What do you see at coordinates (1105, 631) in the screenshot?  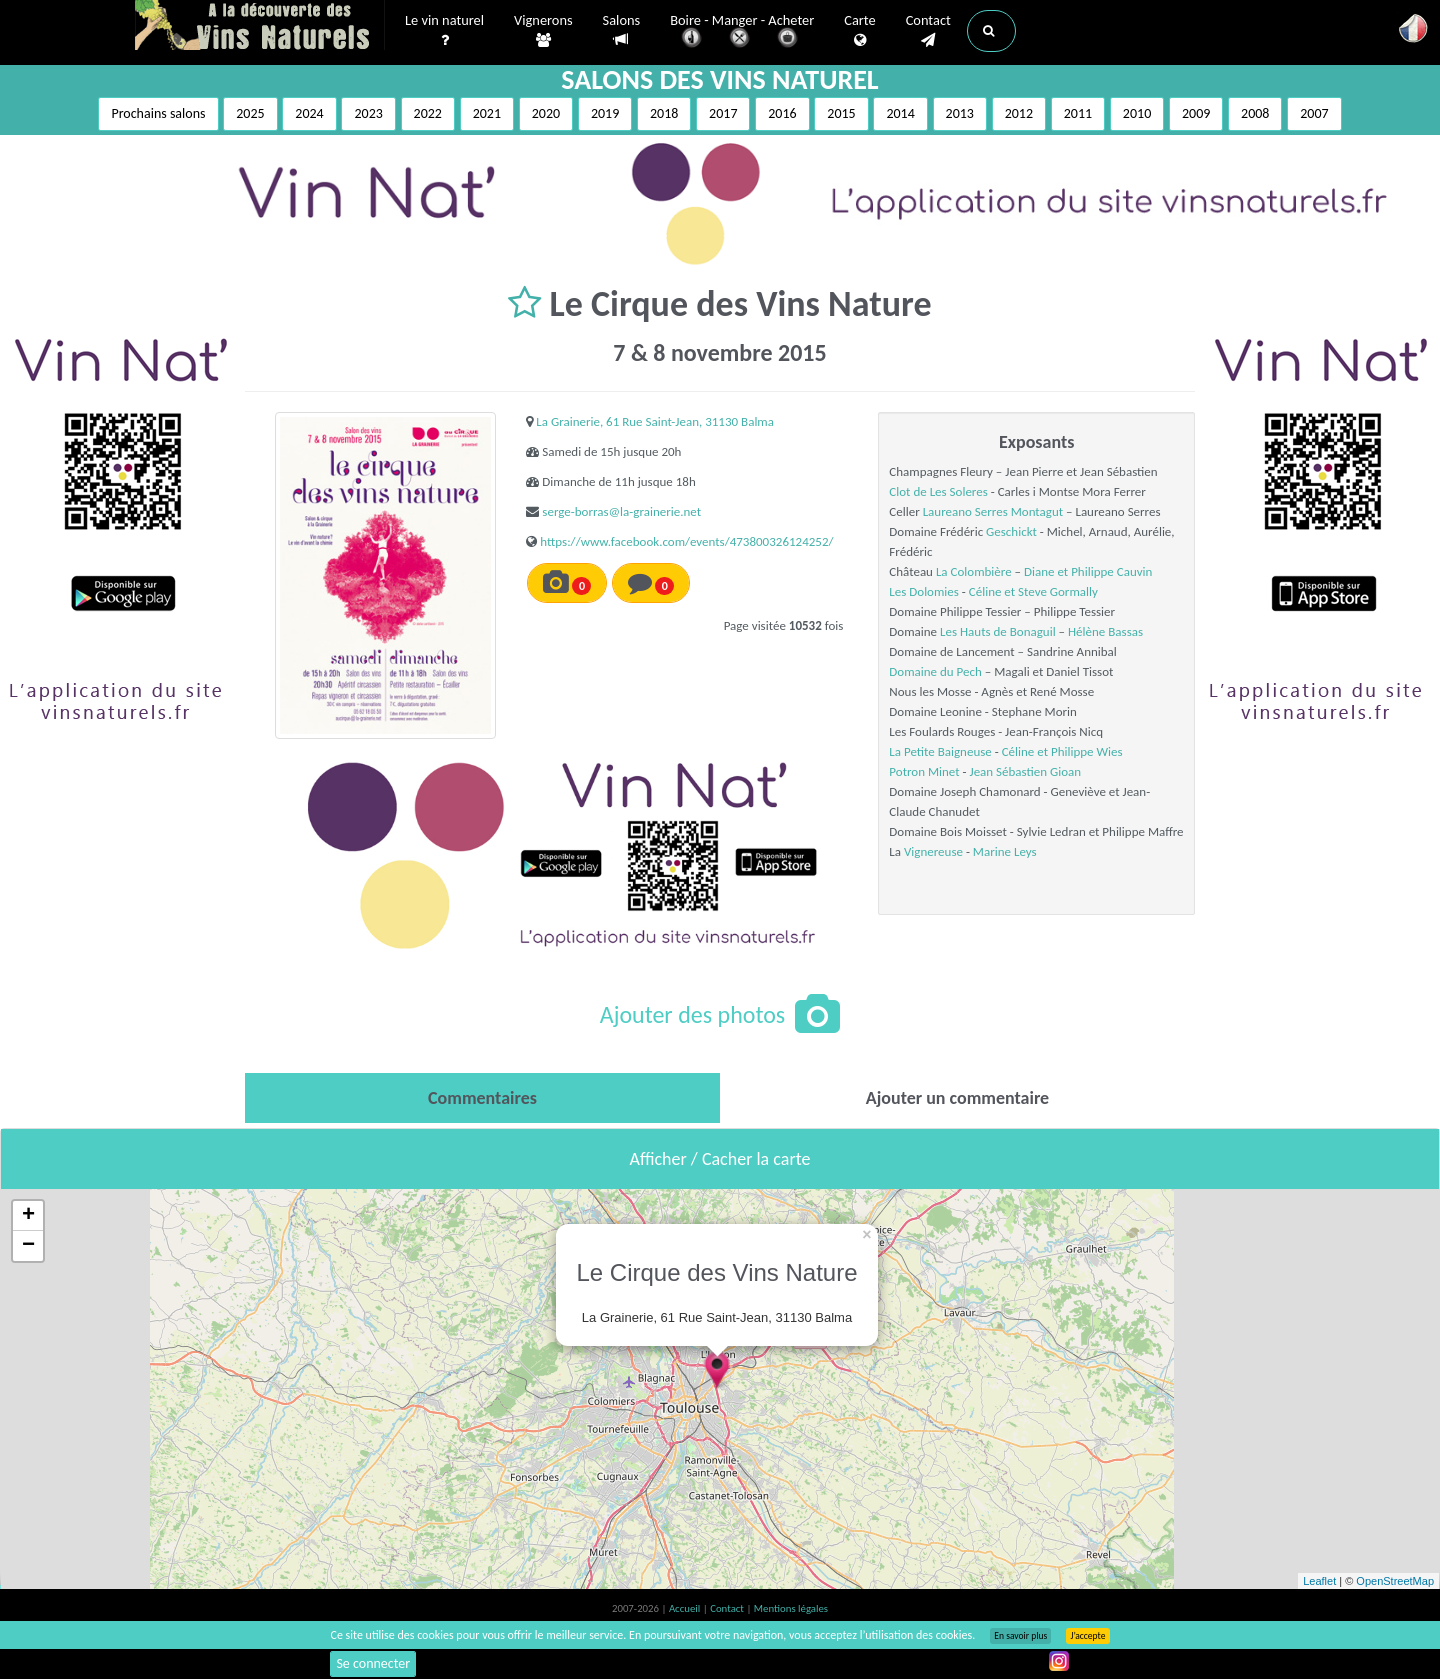 I see `Hélène Bassas` at bounding box center [1105, 631].